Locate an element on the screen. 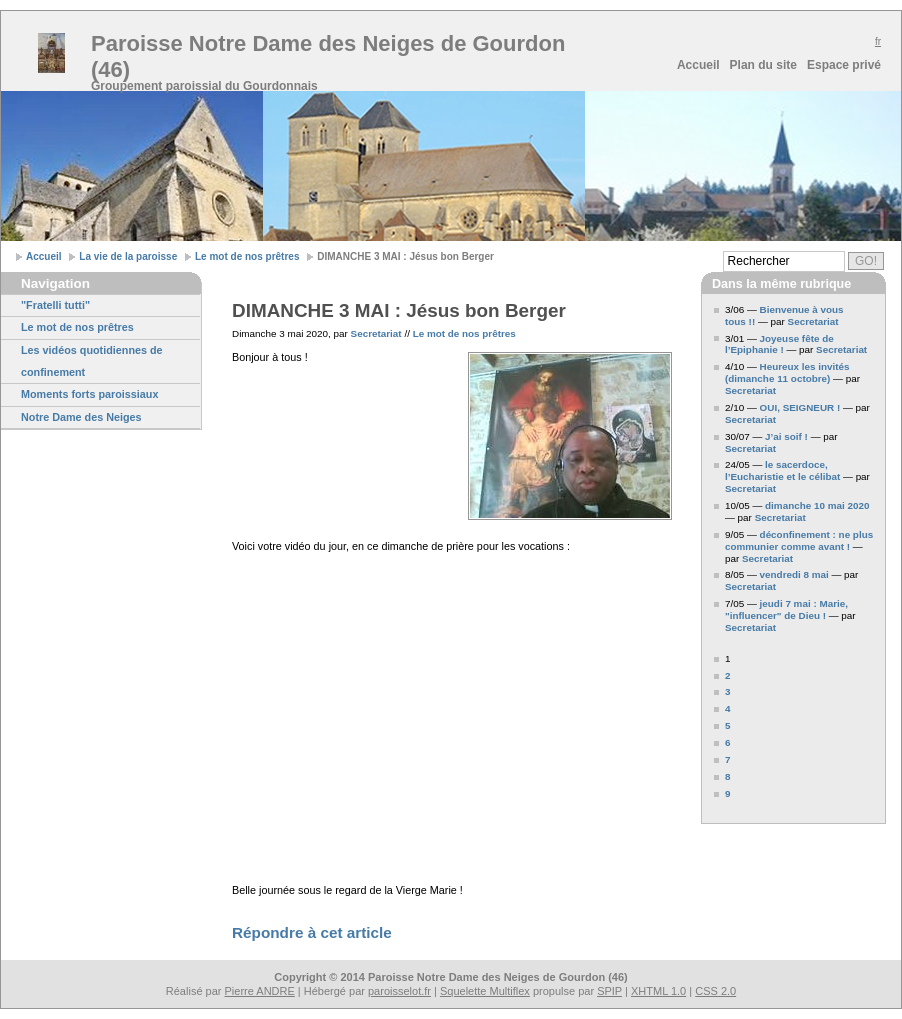 The image size is (902, 1019). 8 [Aller à la page 8] is located at coordinates (728, 776).